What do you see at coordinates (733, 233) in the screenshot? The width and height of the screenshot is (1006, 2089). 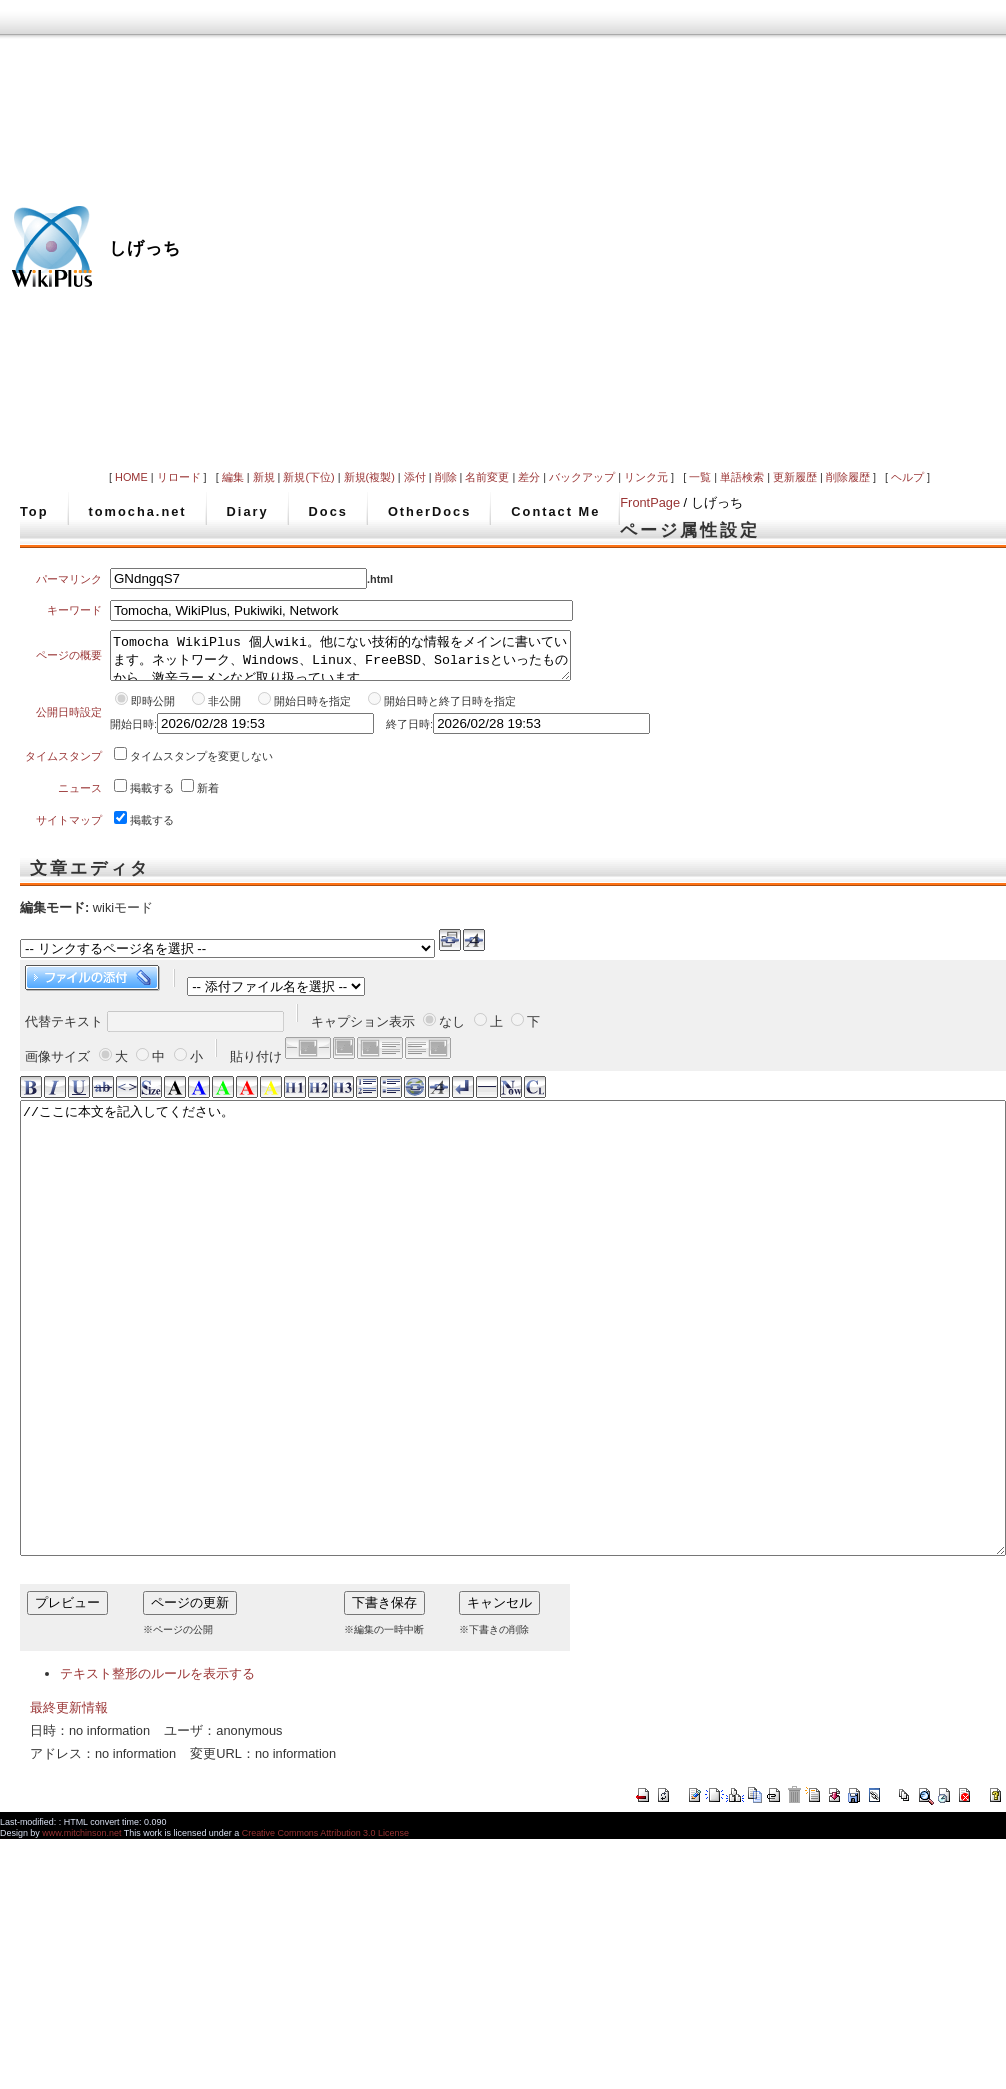 I see `[Advertisement]` at bounding box center [733, 233].